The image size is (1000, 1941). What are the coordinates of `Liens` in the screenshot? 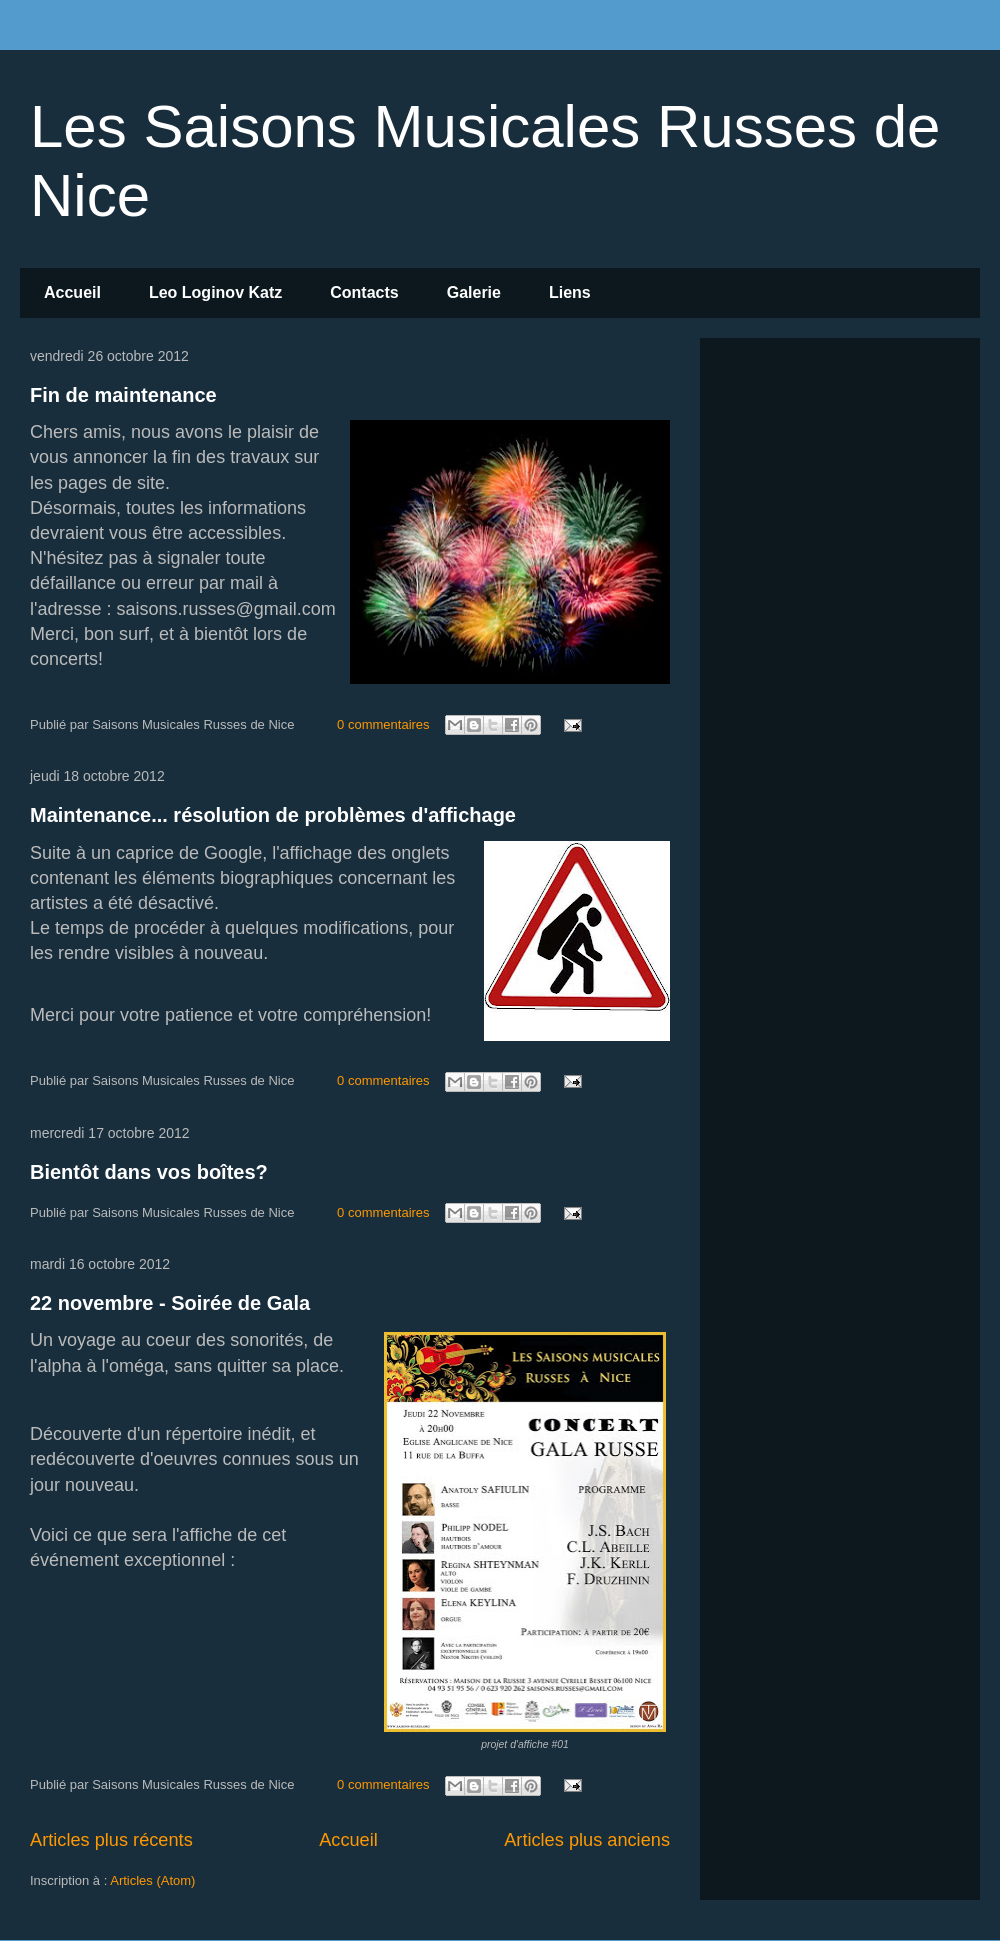 It's located at (570, 292).